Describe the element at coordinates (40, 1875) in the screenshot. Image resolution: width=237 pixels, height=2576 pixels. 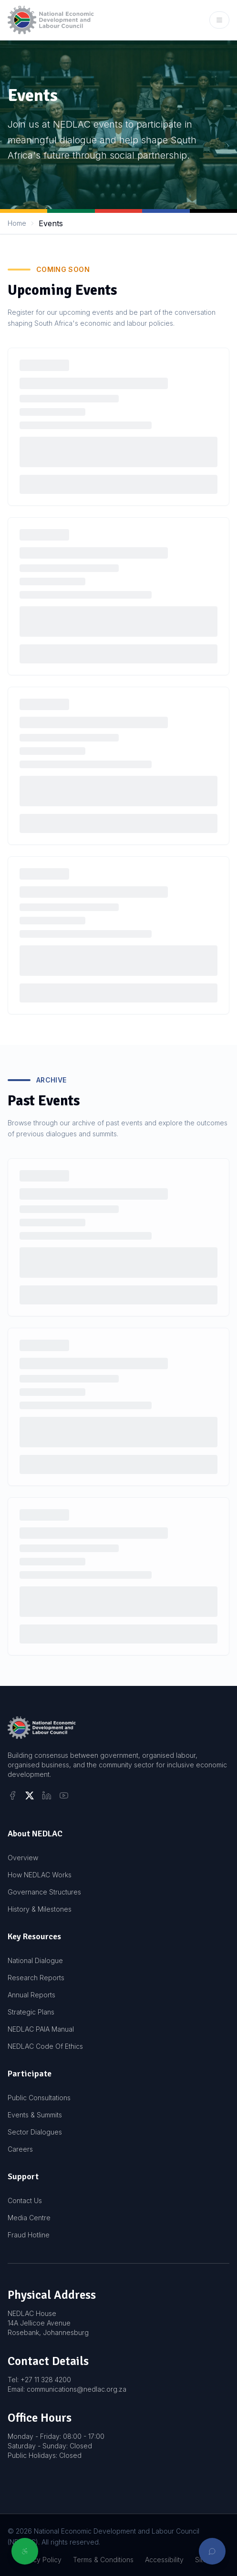
I see `How NEDLAC Works` at that location.